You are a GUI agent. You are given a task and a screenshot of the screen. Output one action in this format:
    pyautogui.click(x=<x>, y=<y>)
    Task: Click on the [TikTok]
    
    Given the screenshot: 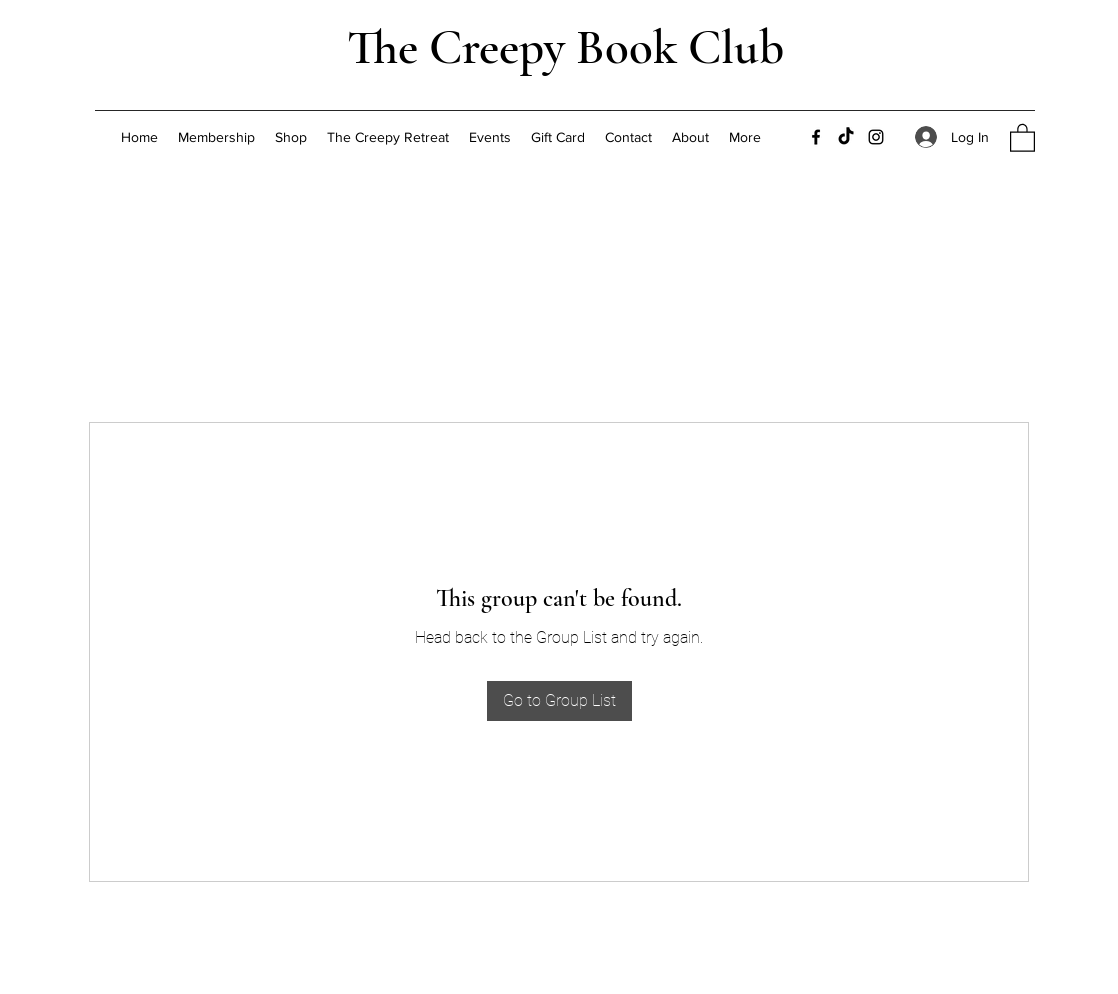 What is the action you would take?
    pyautogui.click(x=846, y=137)
    